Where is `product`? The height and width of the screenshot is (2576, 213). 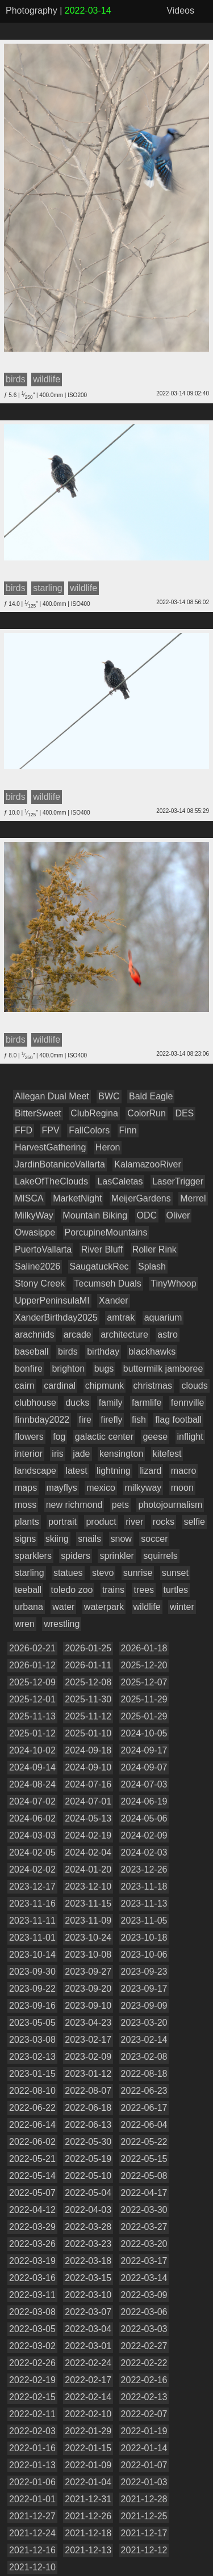
product is located at coordinates (101, 1522).